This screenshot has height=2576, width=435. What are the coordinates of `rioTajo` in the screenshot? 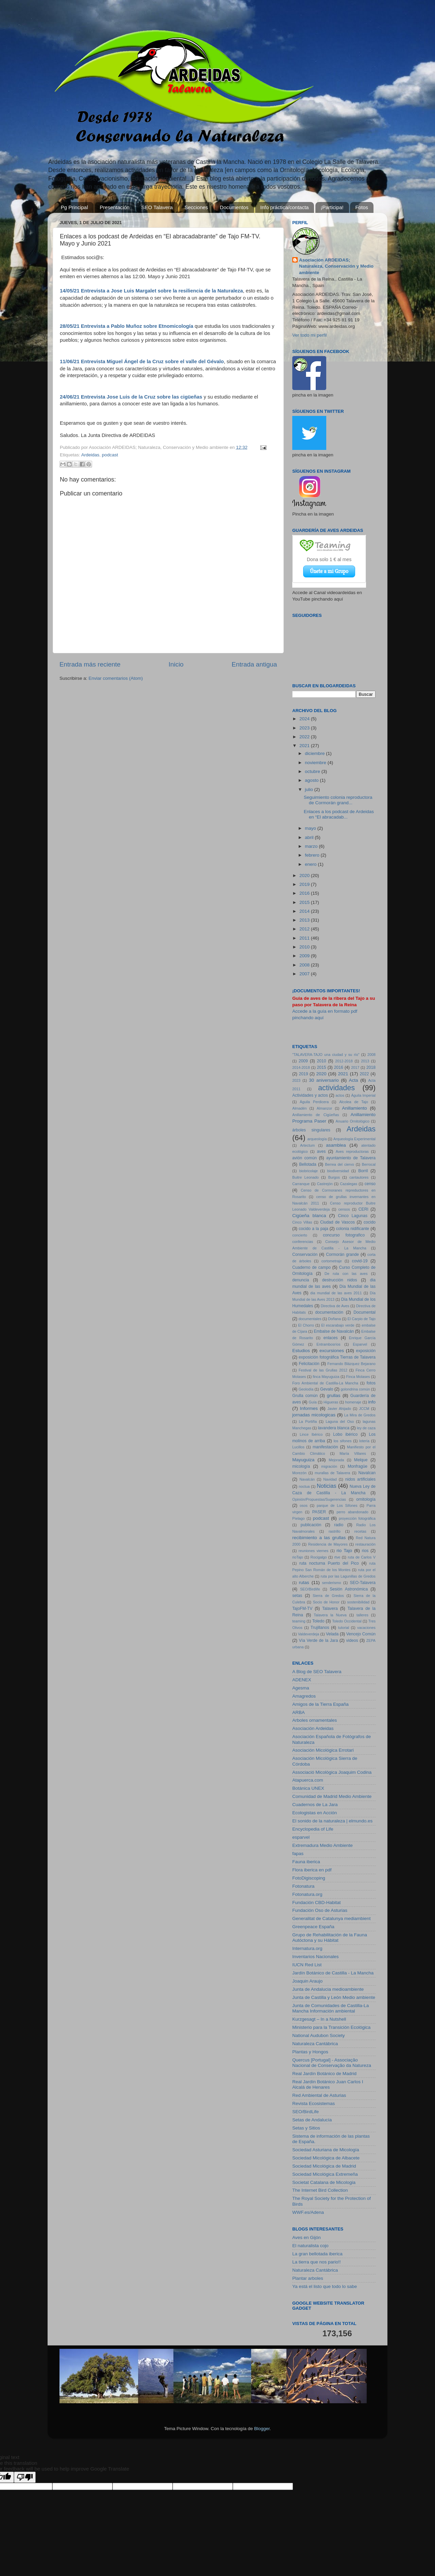 It's located at (297, 1557).